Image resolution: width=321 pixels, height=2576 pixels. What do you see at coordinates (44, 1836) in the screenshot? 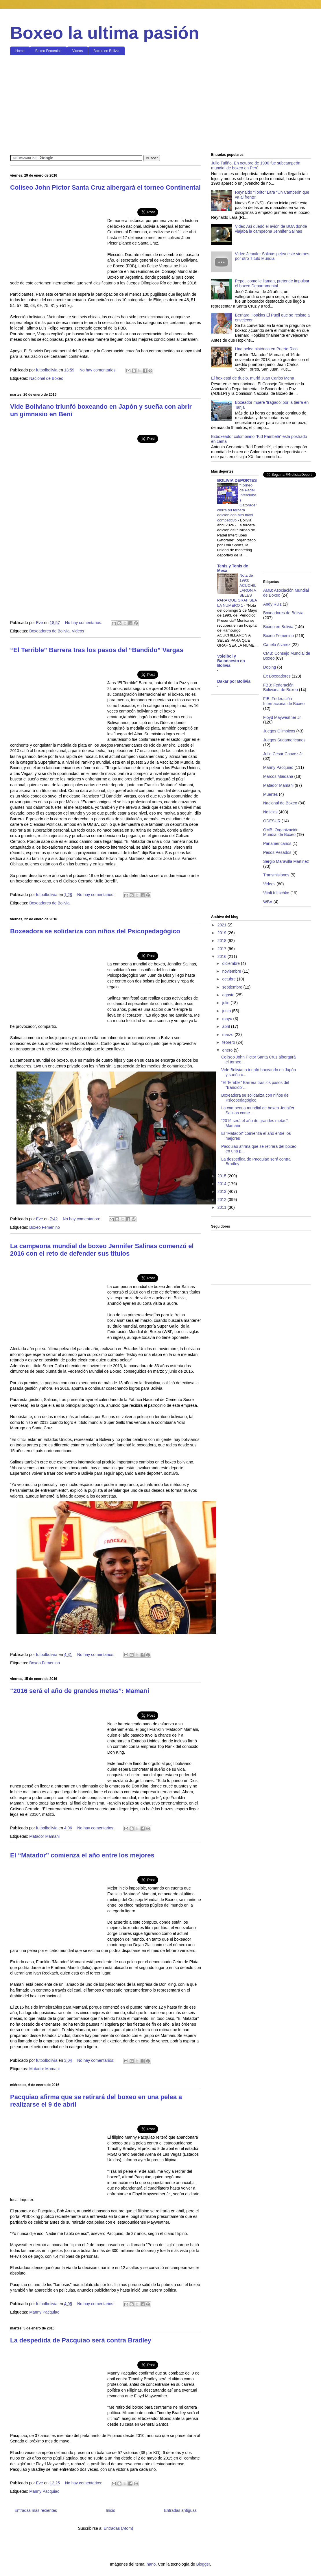
I see `Matador Mamani` at bounding box center [44, 1836].